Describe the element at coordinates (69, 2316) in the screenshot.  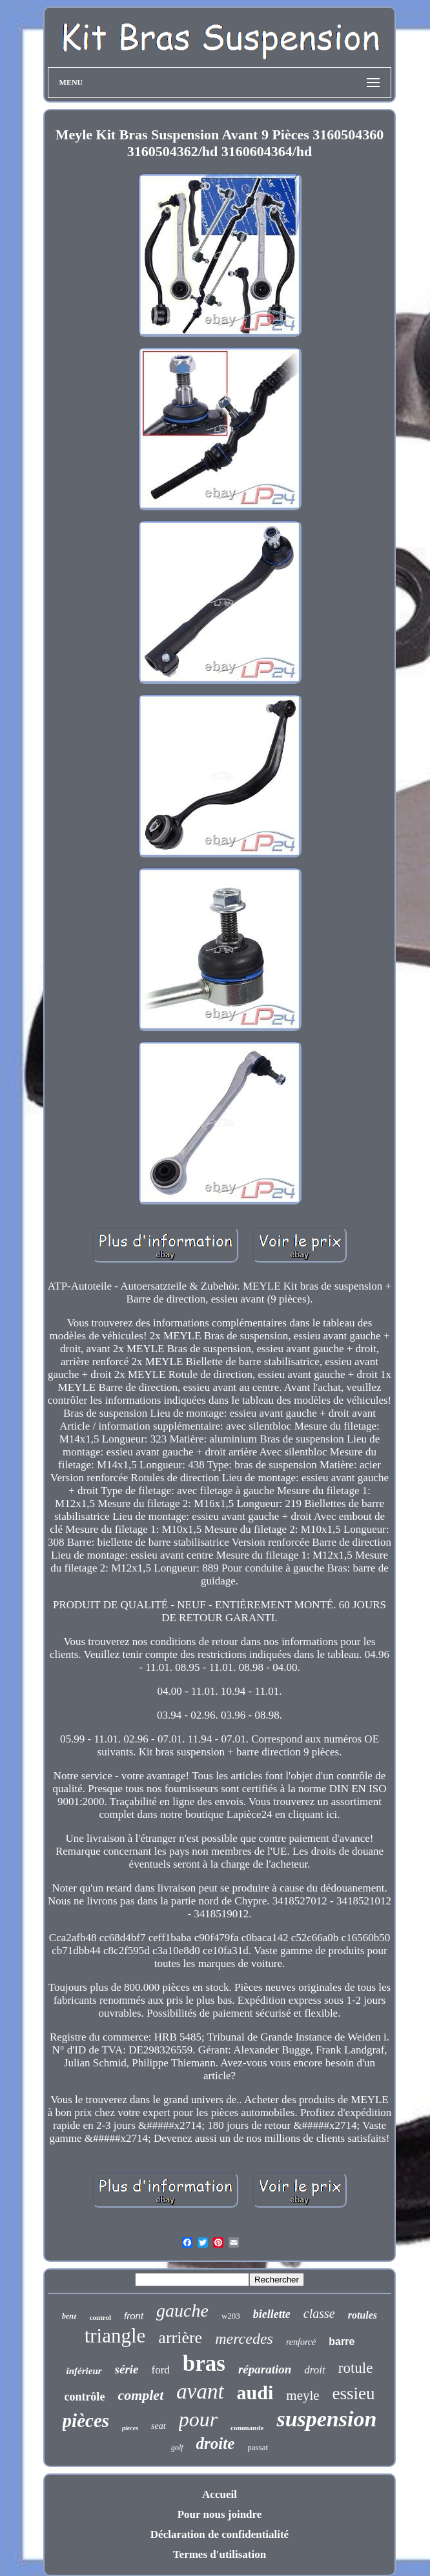
I see `benz` at that location.